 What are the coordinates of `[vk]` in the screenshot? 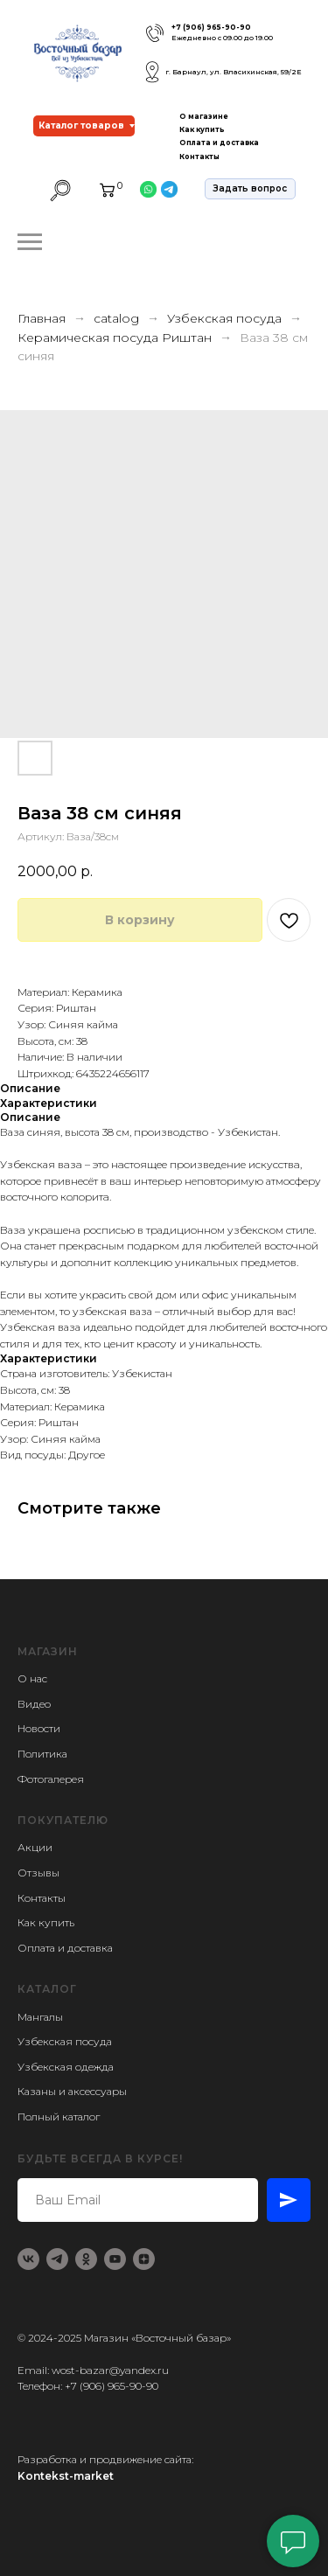 It's located at (28, 2259).